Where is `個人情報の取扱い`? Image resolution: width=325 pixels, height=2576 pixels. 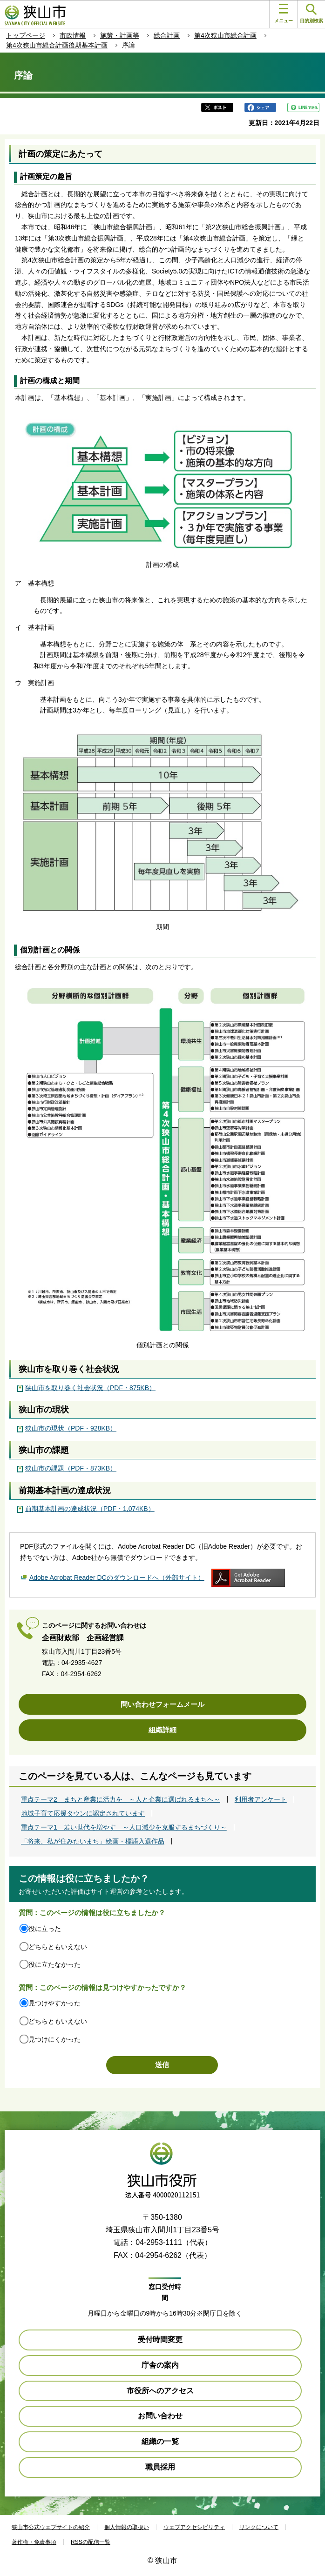 個人情報の取扱い is located at coordinates (126, 2527).